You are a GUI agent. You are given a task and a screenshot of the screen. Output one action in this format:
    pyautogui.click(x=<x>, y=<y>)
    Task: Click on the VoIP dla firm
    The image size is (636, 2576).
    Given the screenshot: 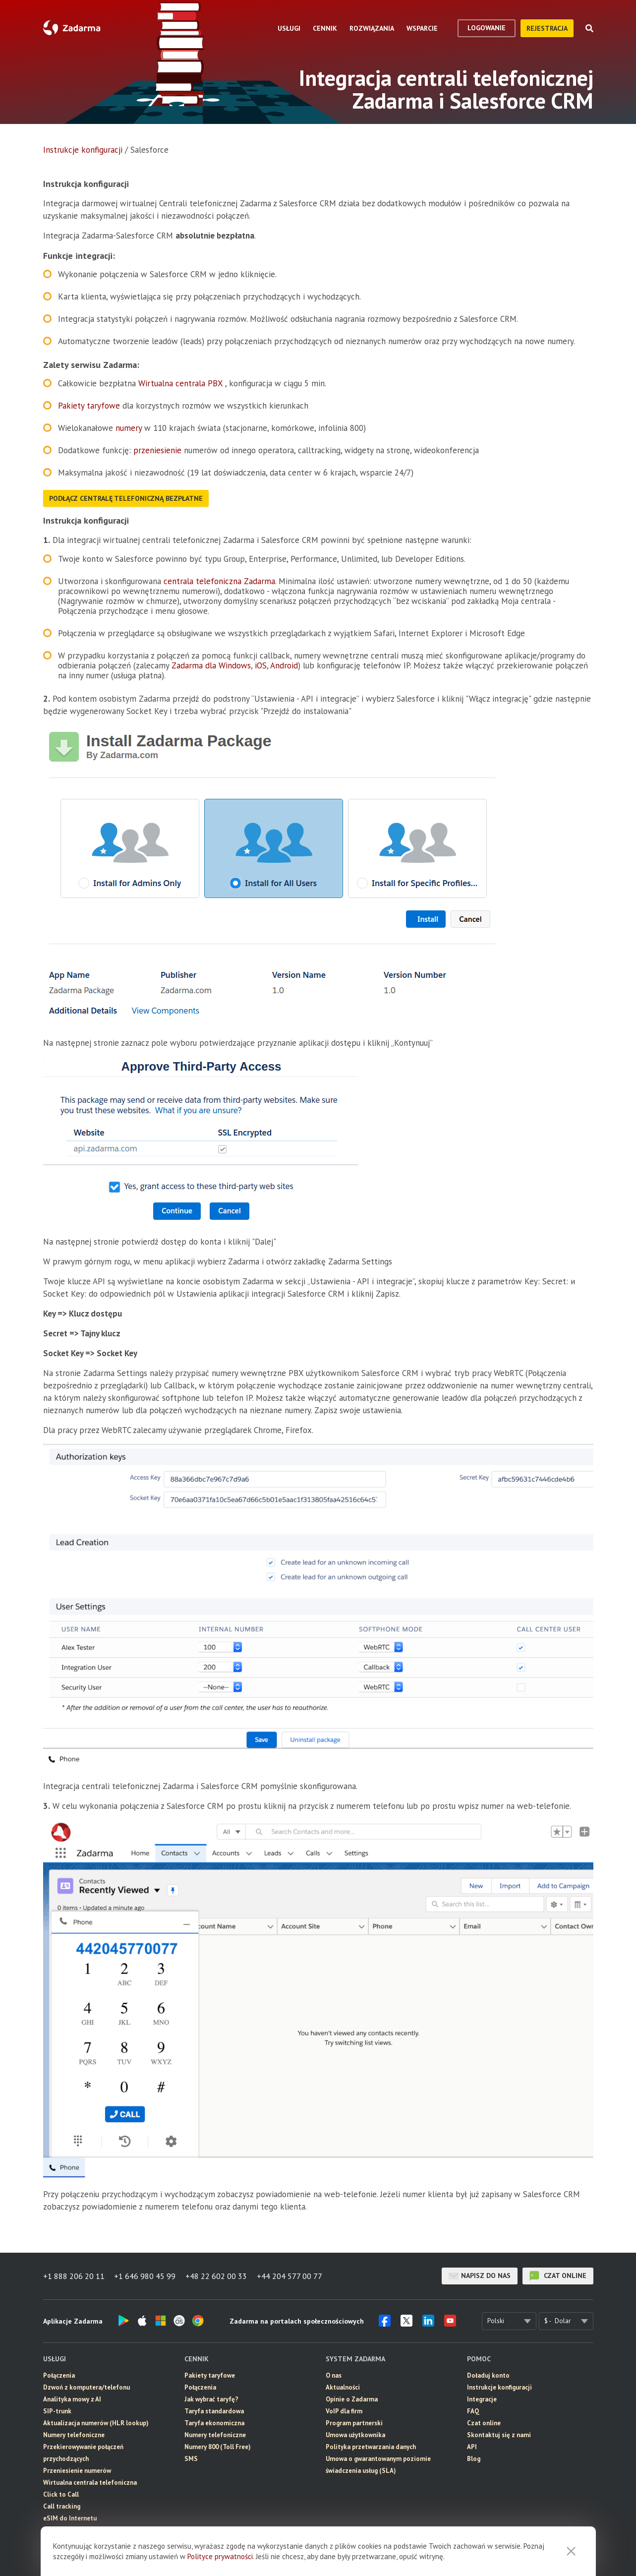 What is the action you would take?
    pyautogui.click(x=344, y=2411)
    